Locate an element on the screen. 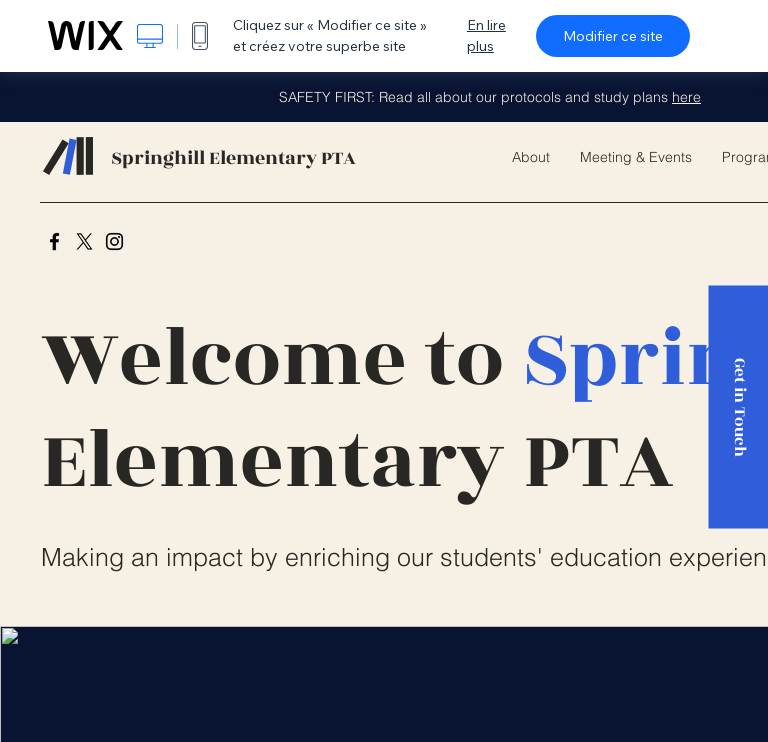  En lire plus [dialog] is located at coordinates (486, 35).